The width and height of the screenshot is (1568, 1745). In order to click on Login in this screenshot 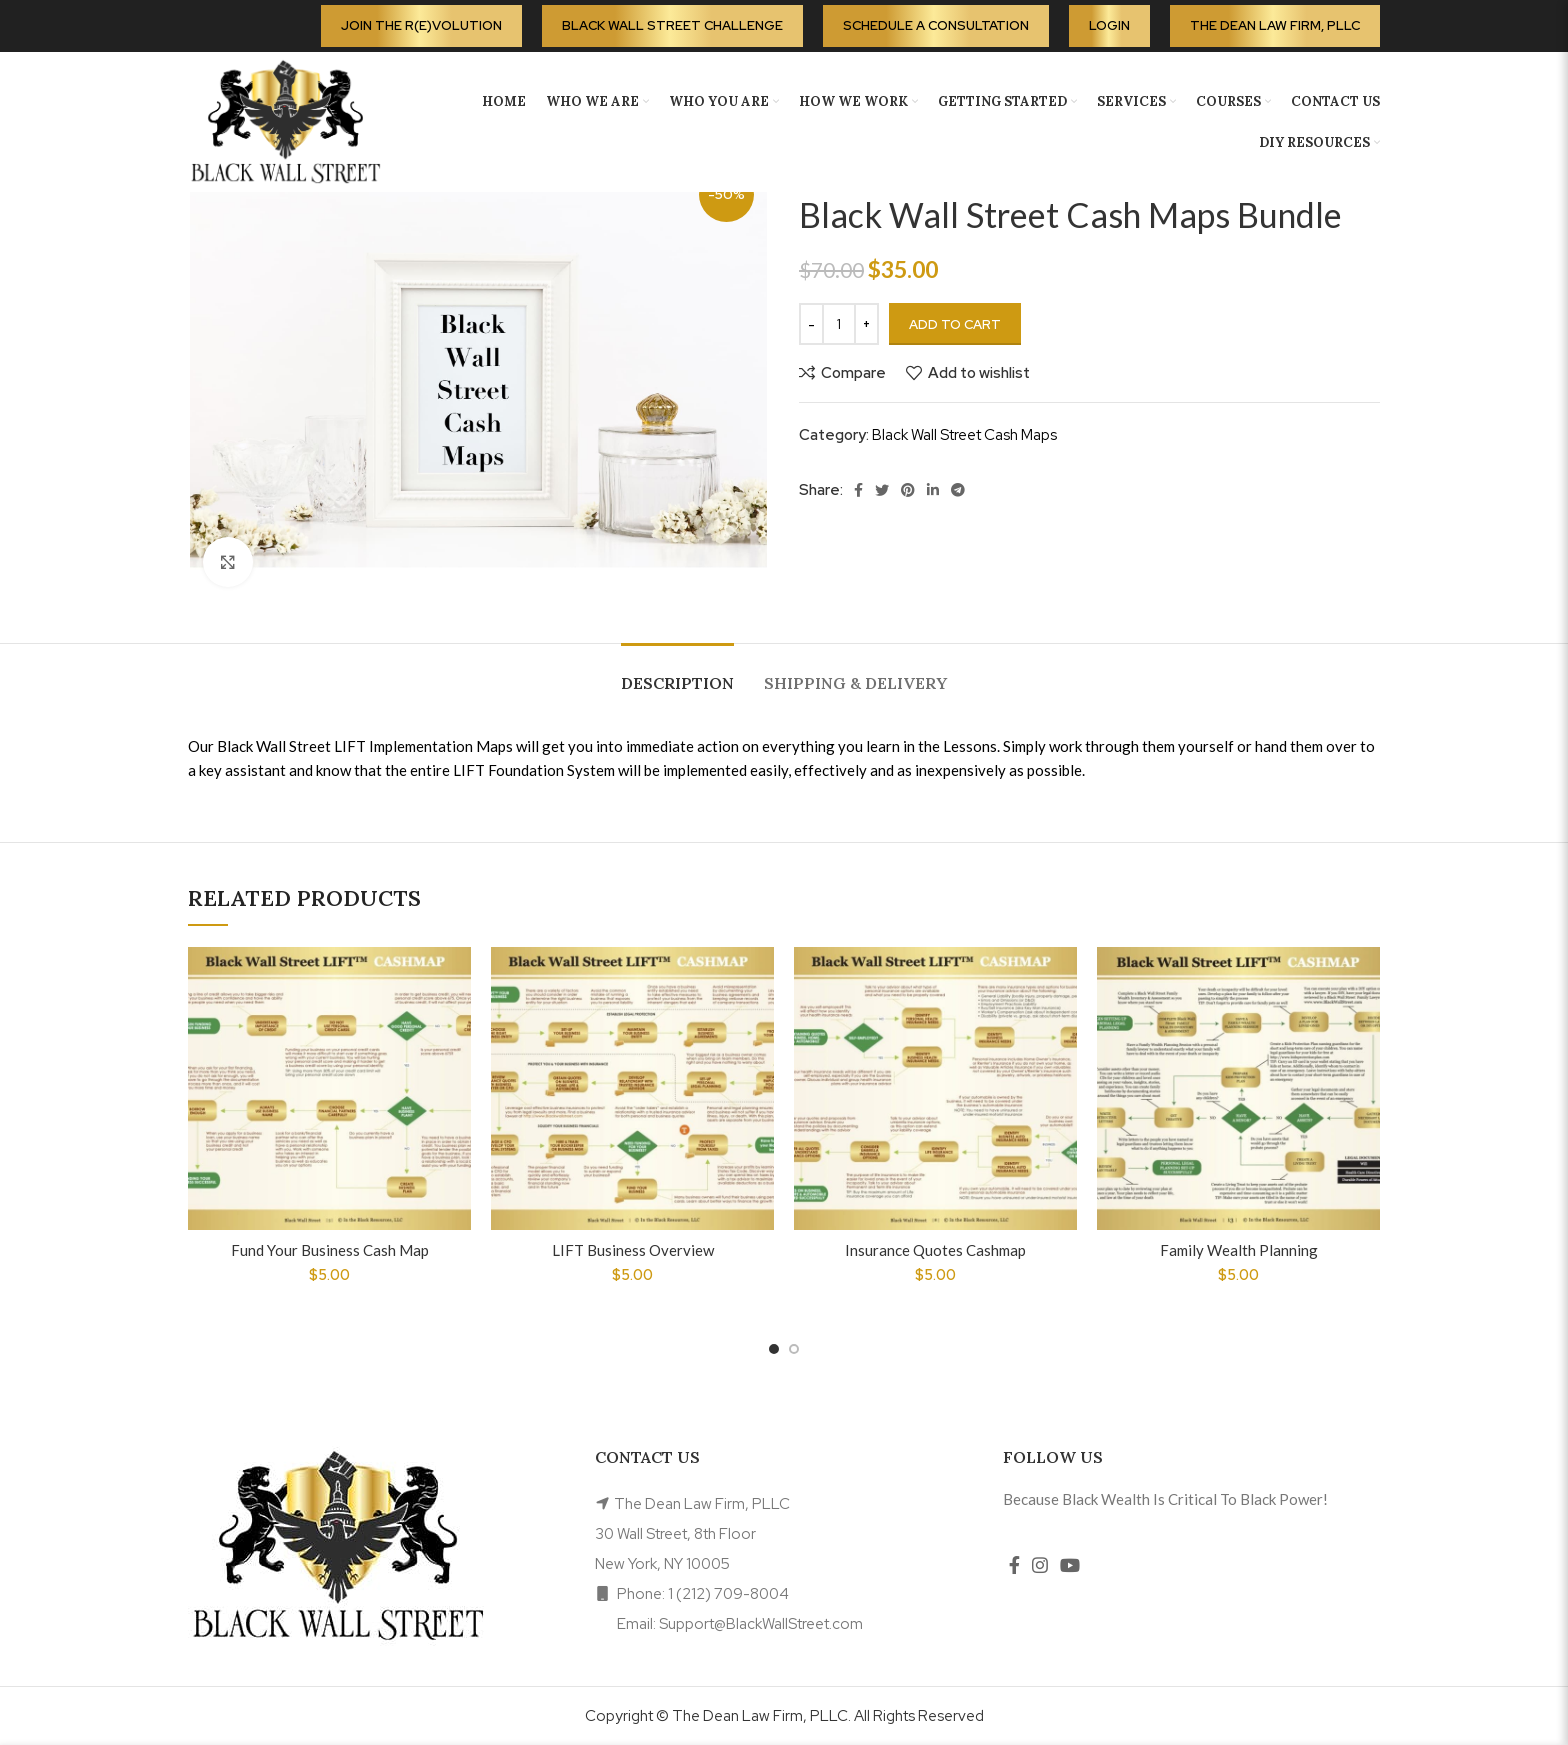, I will do `click(1109, 25)`.